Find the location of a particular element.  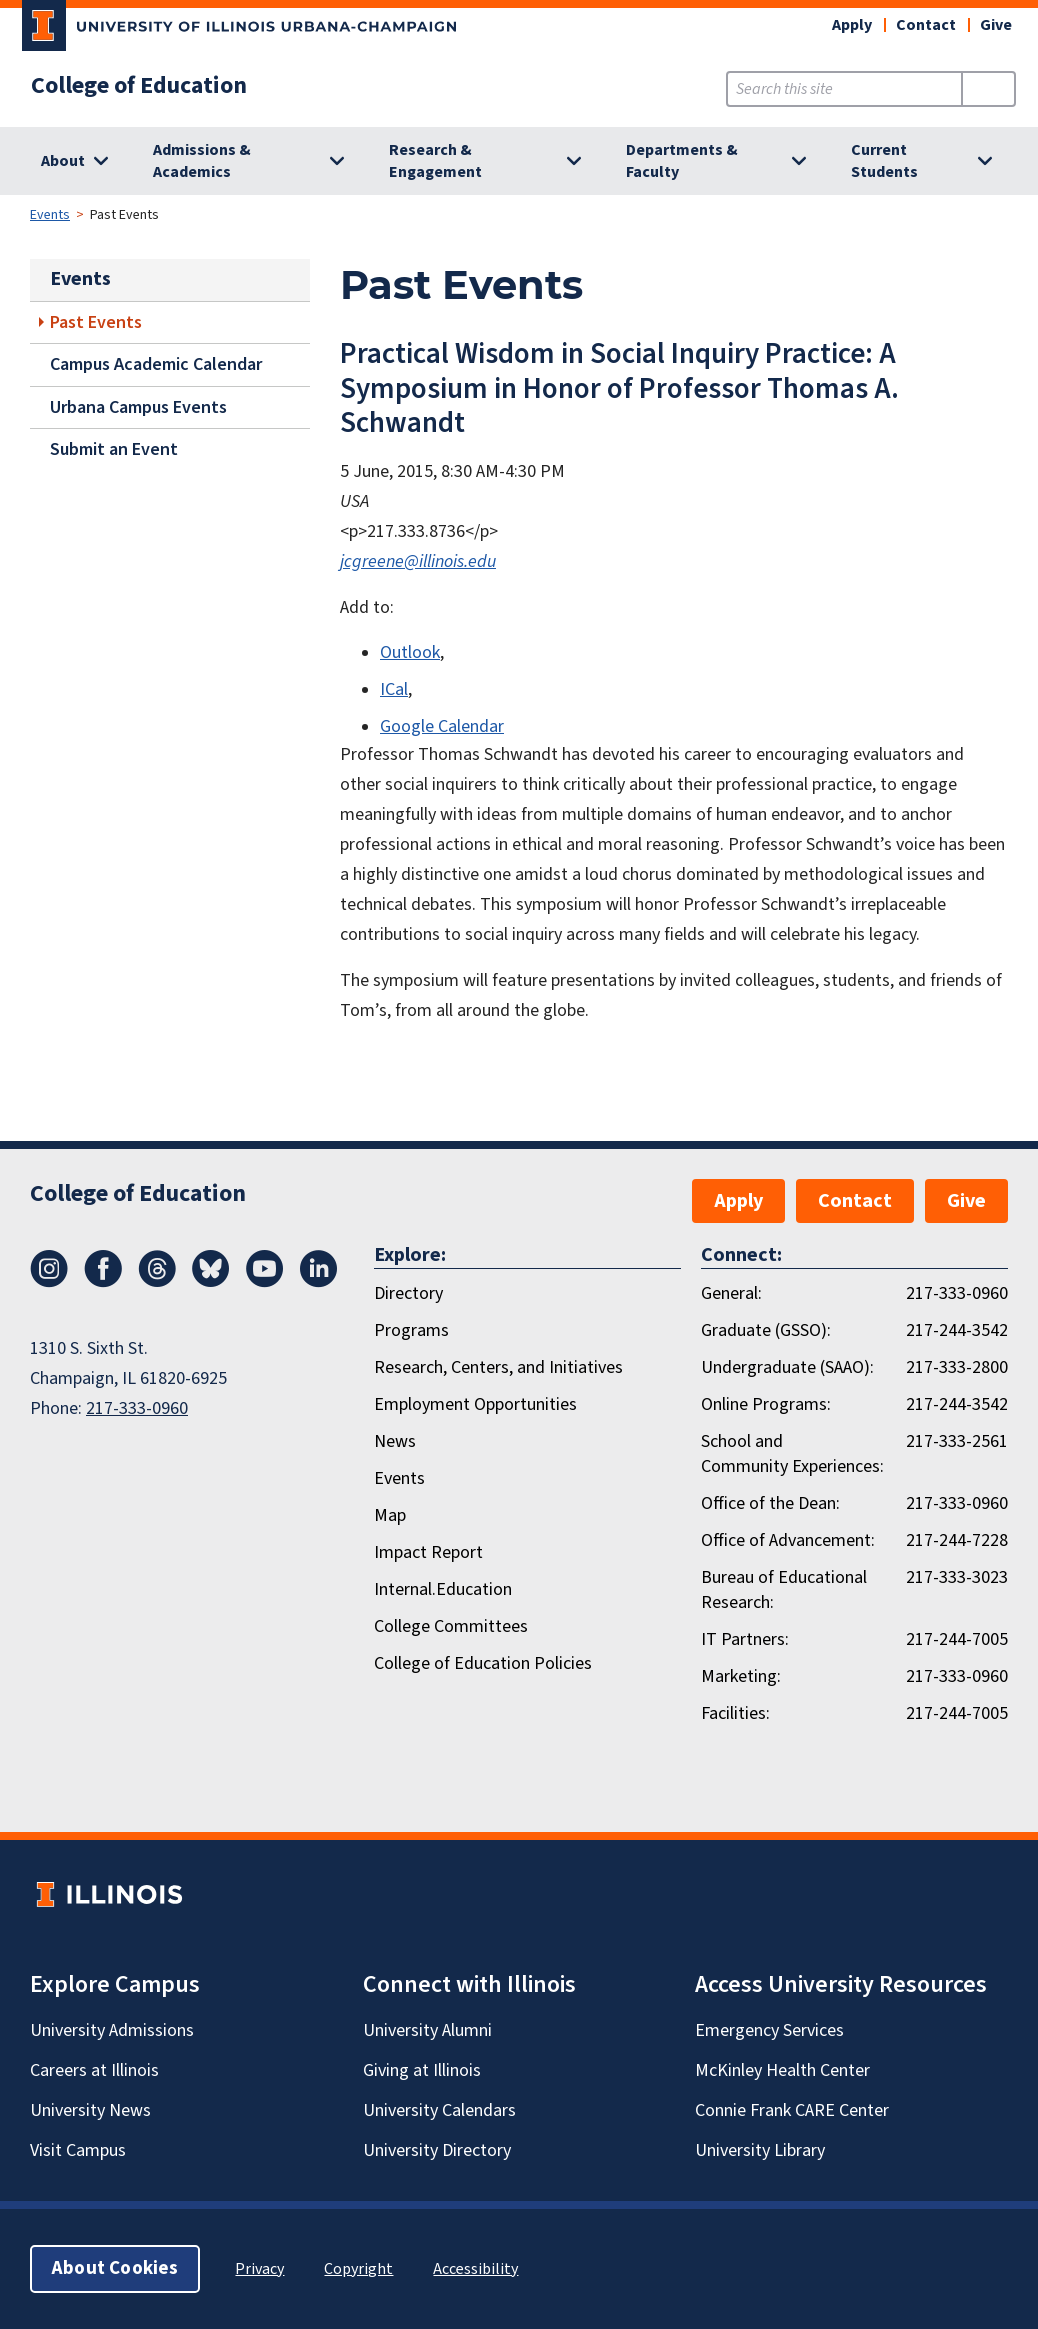

Programs is located at coordinates (411, 1330).